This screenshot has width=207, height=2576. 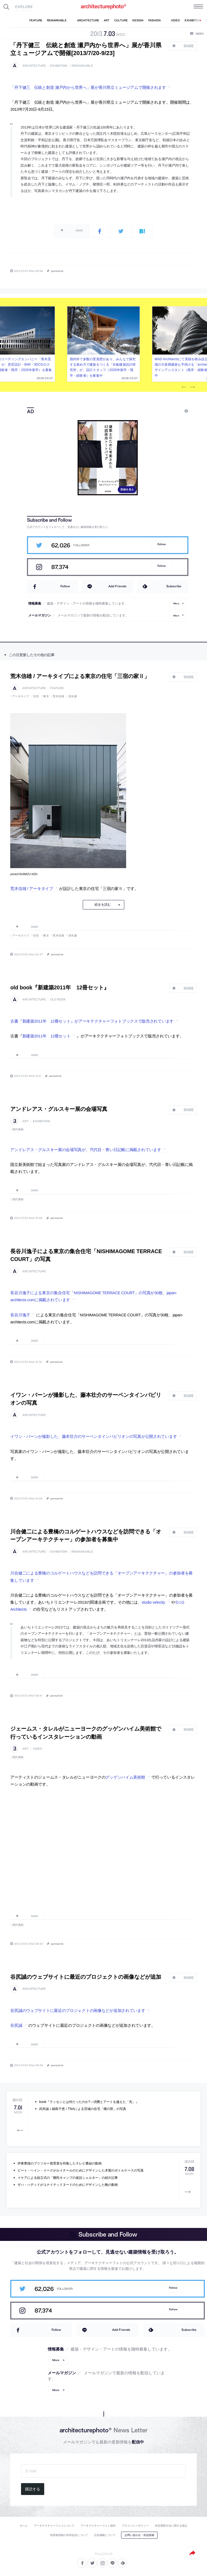 What do you see at coordinates (176, 603) in the screenshot?
I see `More` at bounding box center [176, 603].